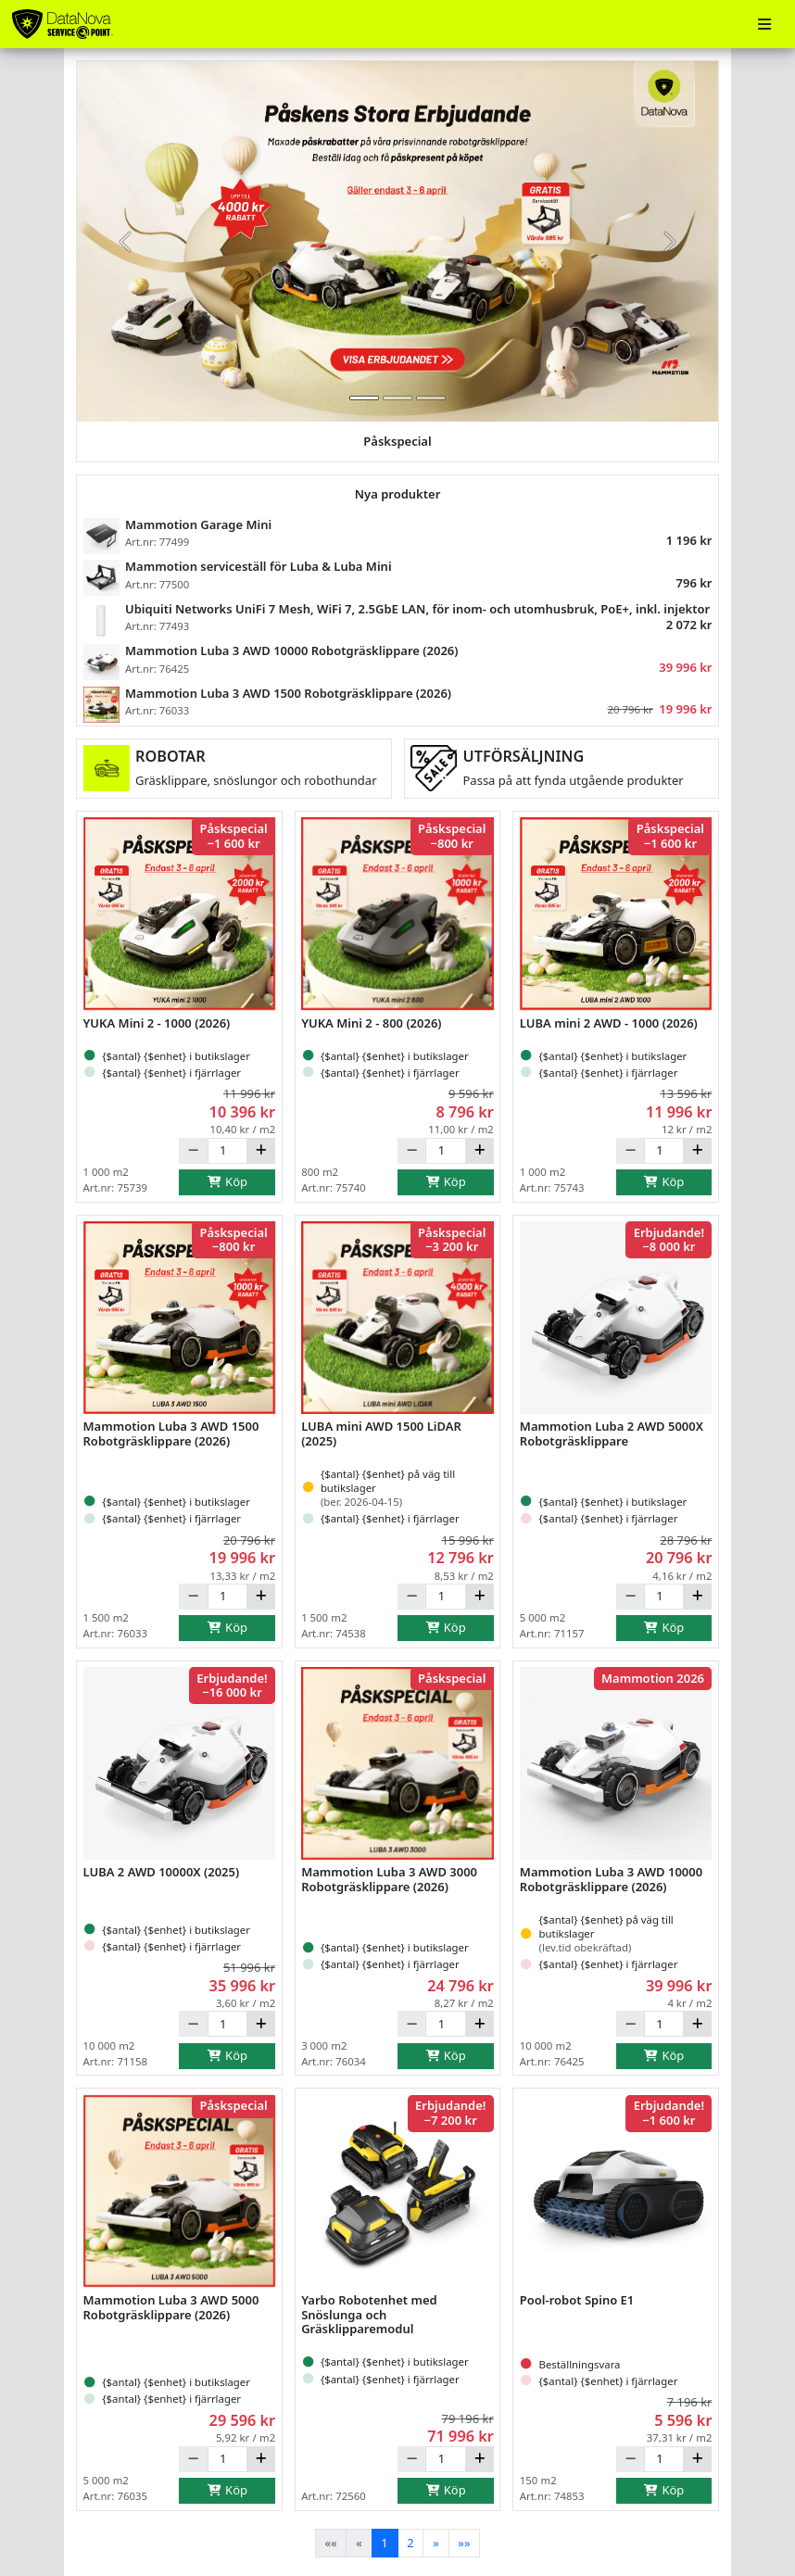  I want to click on [Antal], so click(227, 1151).